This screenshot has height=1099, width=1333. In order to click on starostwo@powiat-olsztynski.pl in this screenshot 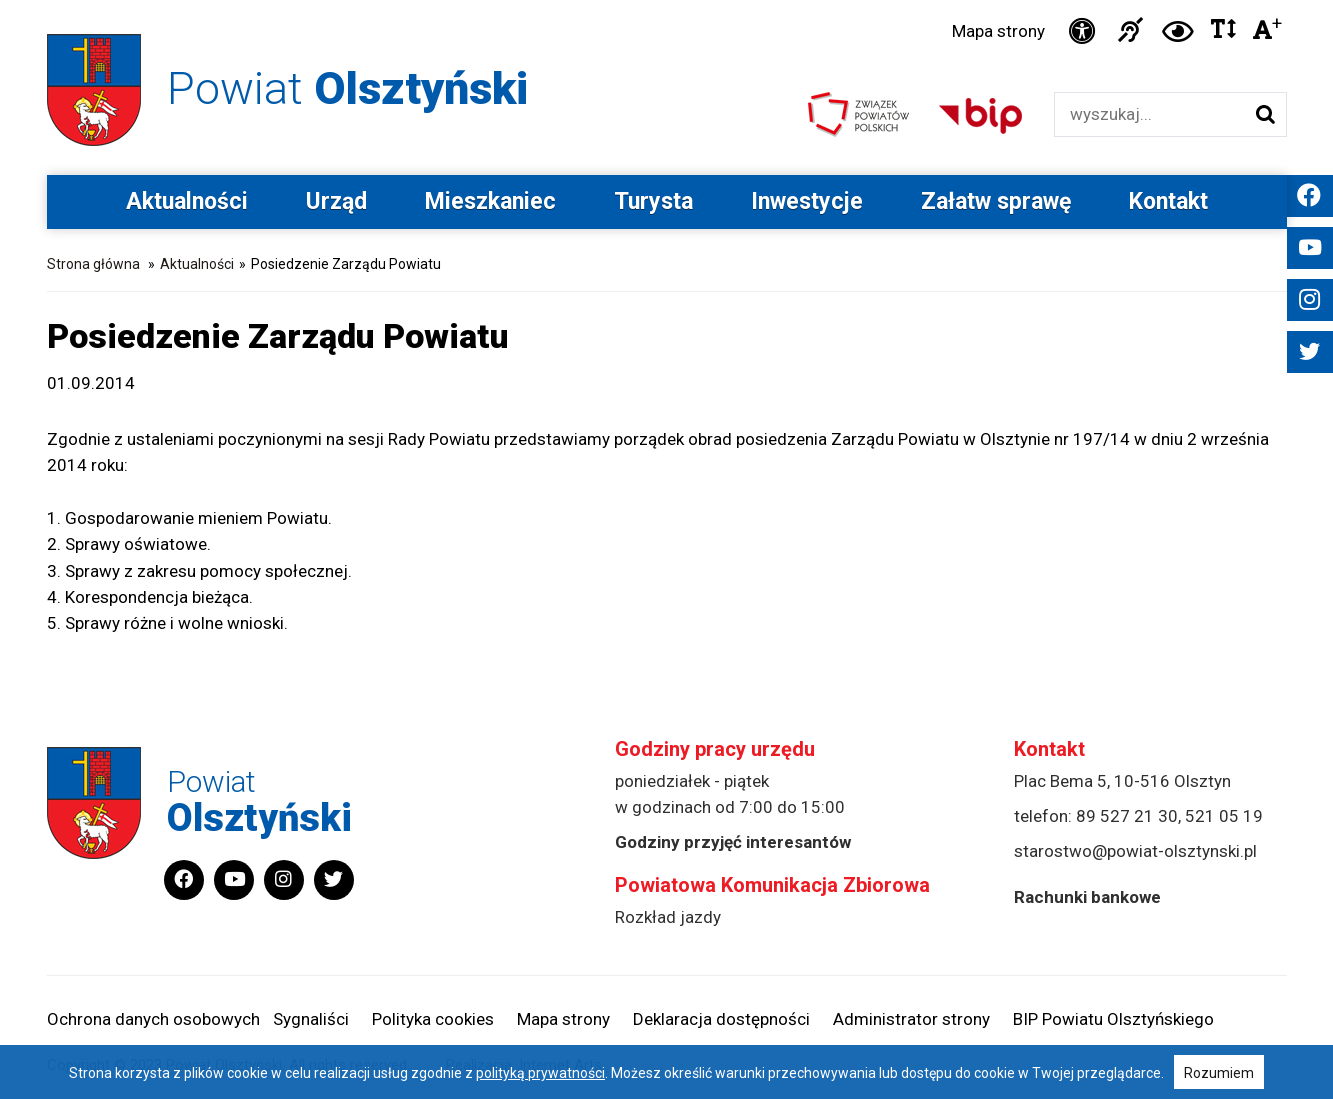, I will do `click(1135, 851)`.